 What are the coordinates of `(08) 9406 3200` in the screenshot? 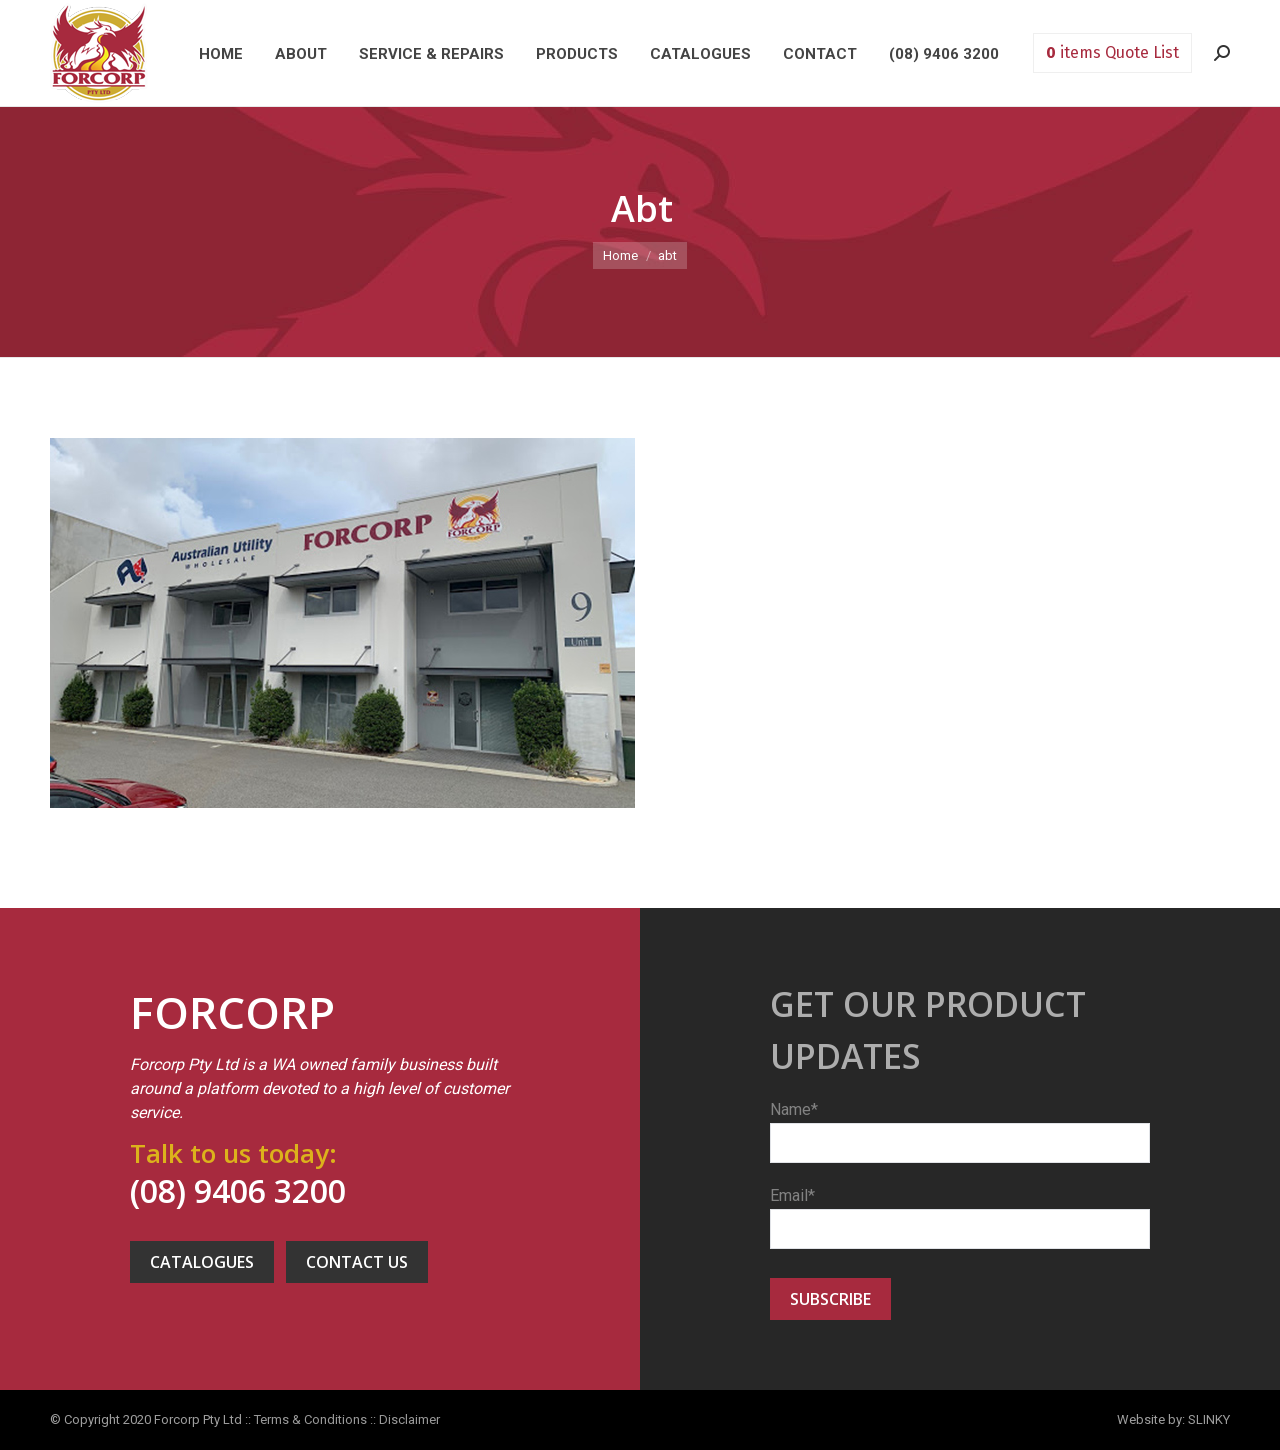 It's located at (238, 1190).